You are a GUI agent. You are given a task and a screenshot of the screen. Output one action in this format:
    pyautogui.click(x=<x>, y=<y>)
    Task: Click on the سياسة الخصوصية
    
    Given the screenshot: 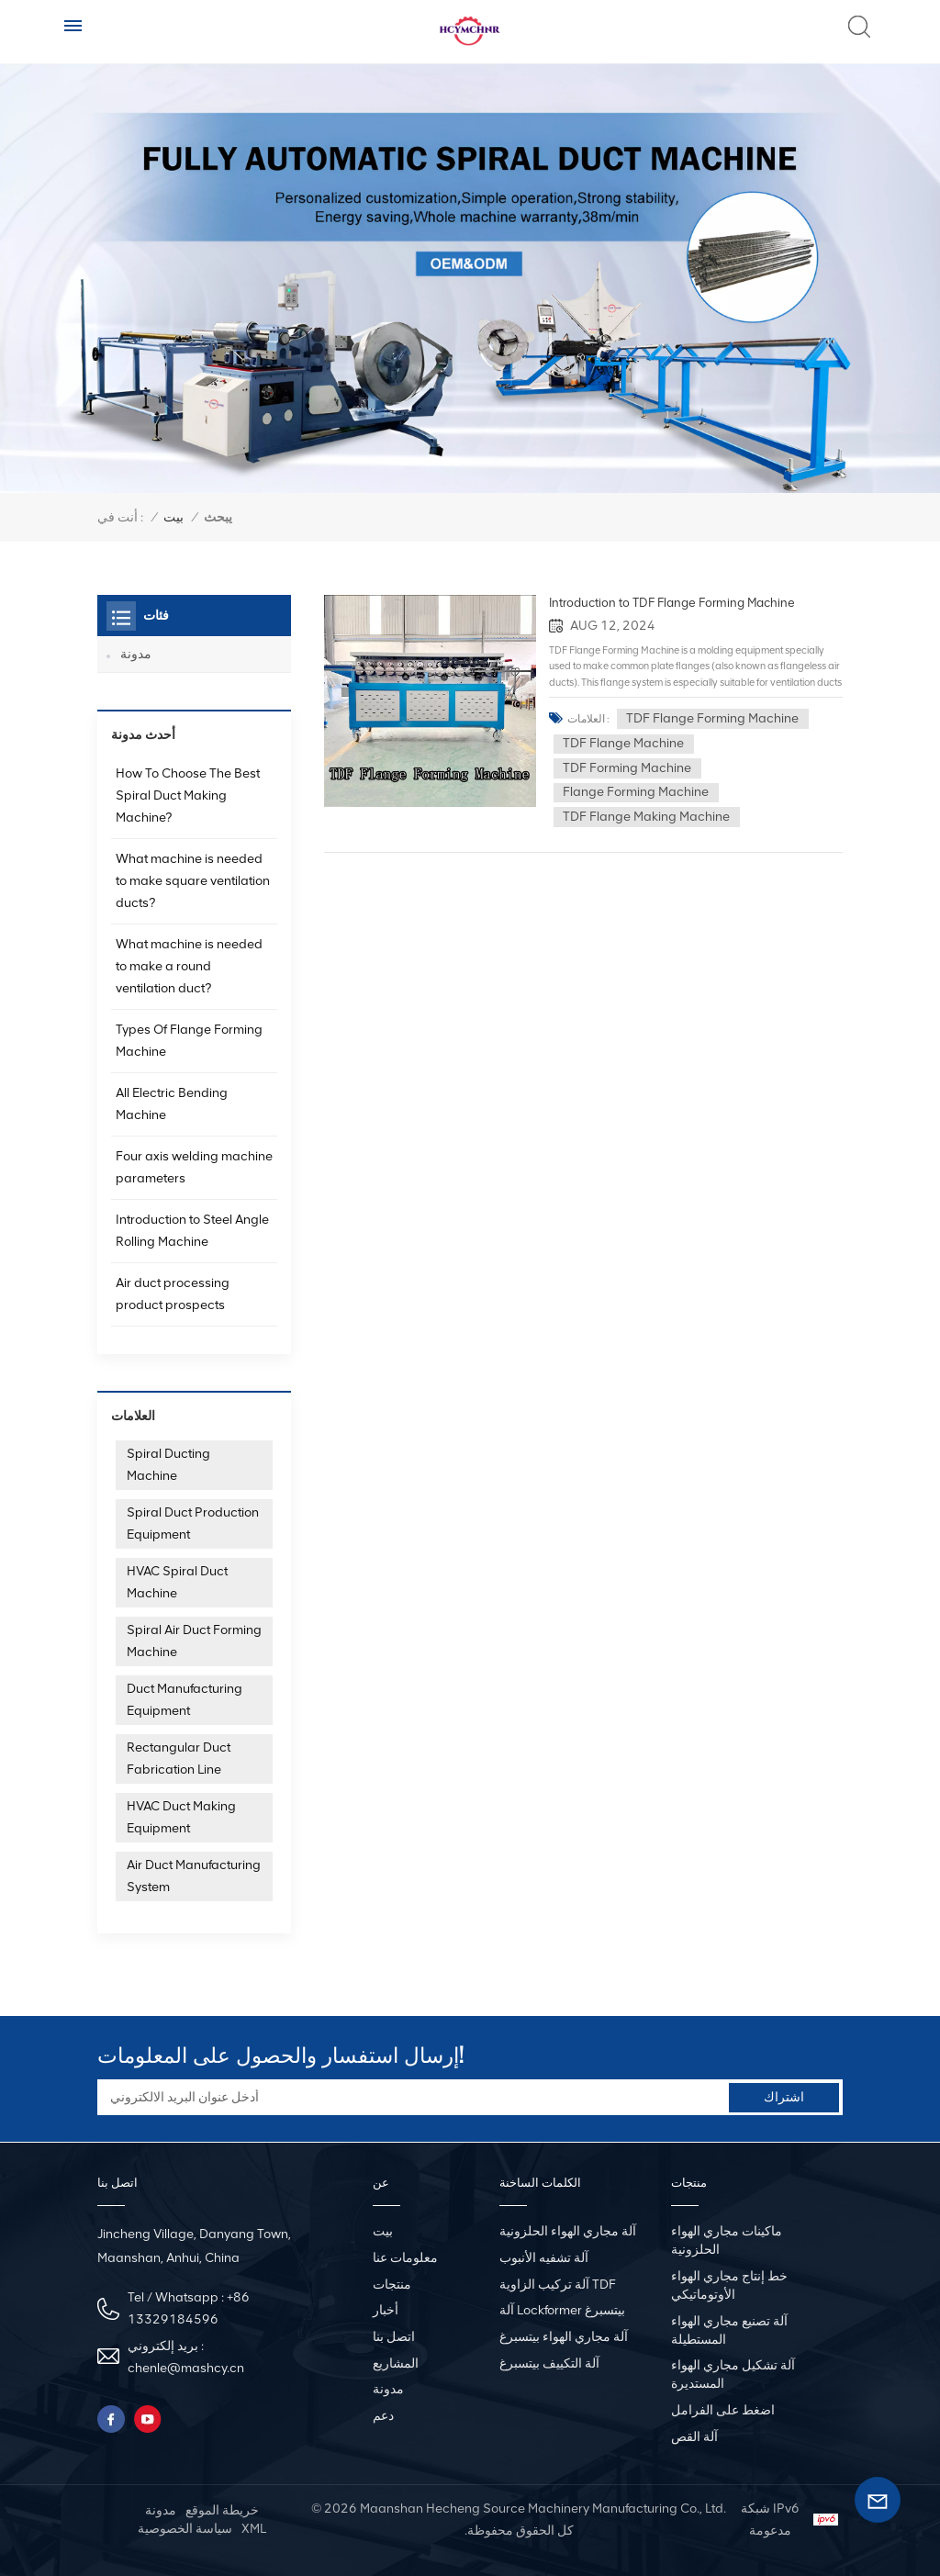 What is the action you would take?
    pyautogui.click(x=185, y=2529)
    